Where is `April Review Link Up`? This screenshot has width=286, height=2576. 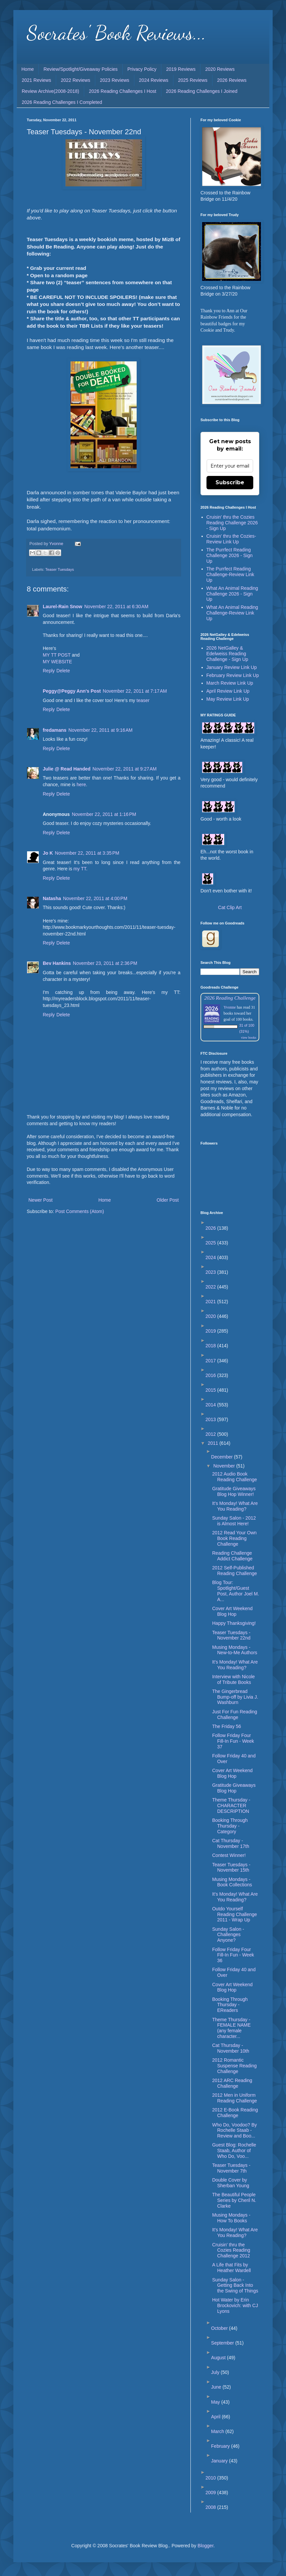
April Review Link Up is located at coordinates (228, 691).